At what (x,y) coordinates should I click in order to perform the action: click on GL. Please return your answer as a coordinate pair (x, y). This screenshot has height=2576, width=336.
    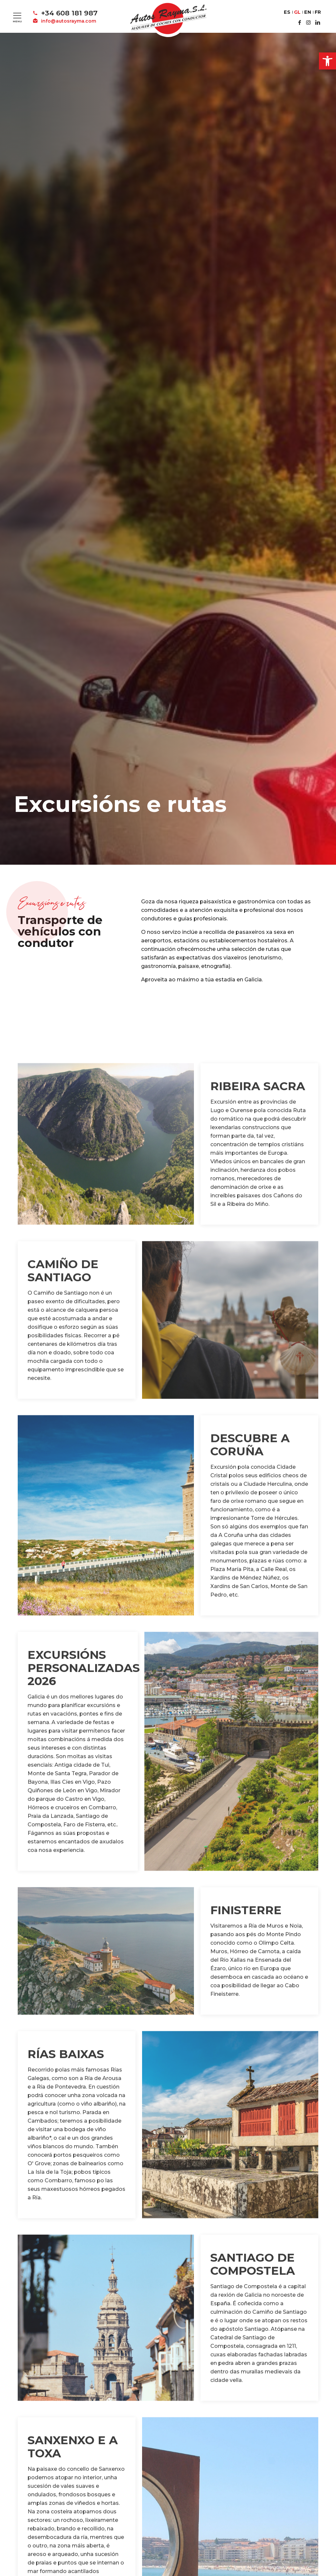
    Looking at the image, I should click on (297, 12).